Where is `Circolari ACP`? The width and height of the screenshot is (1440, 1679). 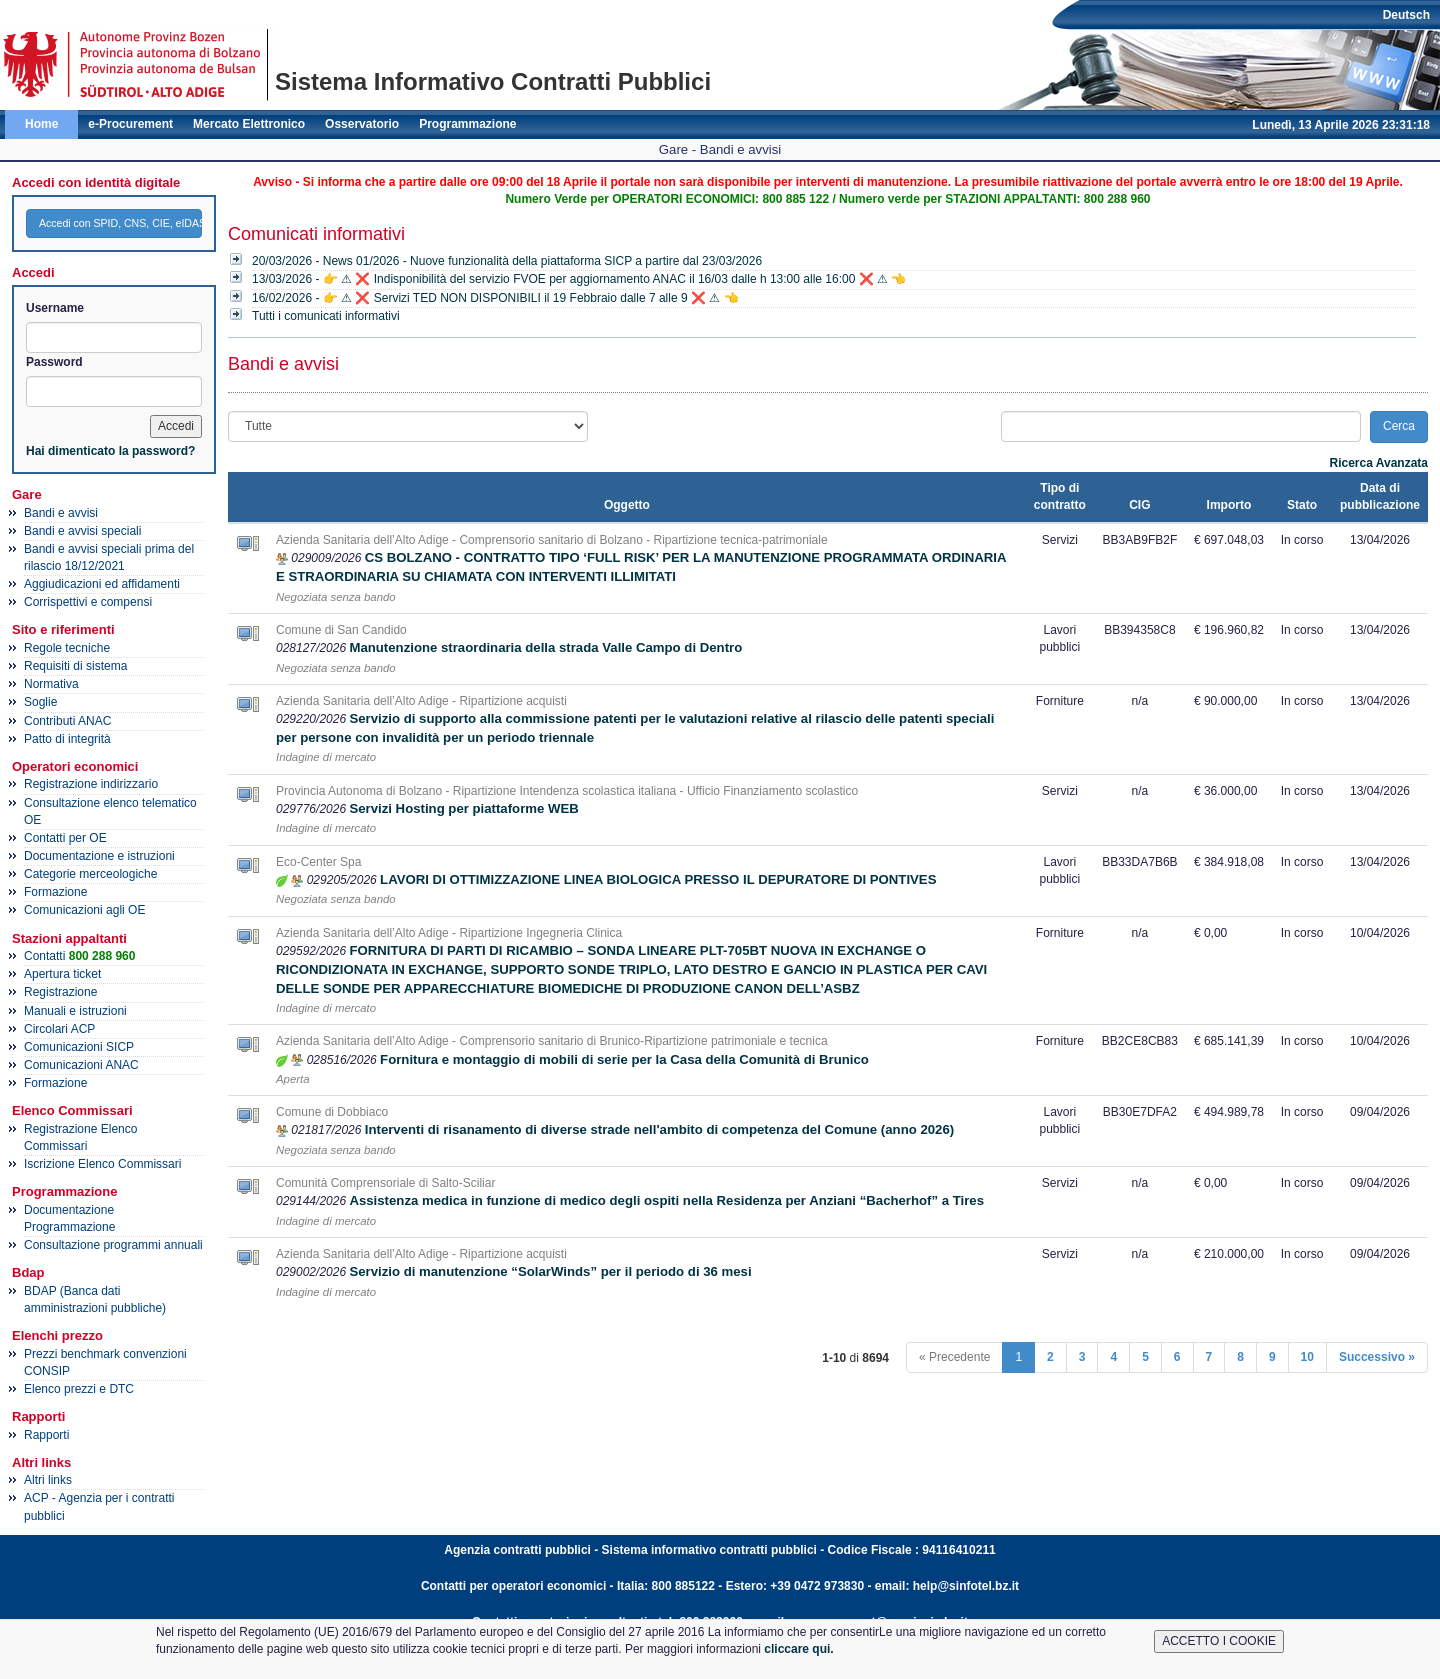 Circolari ACP is located at coordinates (59, 1029).